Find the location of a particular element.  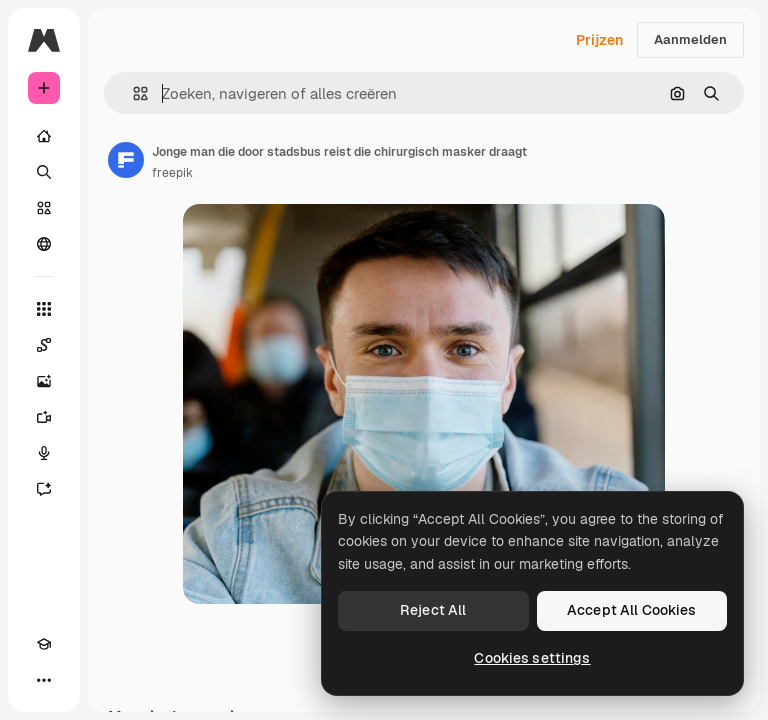

Cookies settings [Cookies settings, Opens the preference center dialog] is located at coordinates (532, 658).